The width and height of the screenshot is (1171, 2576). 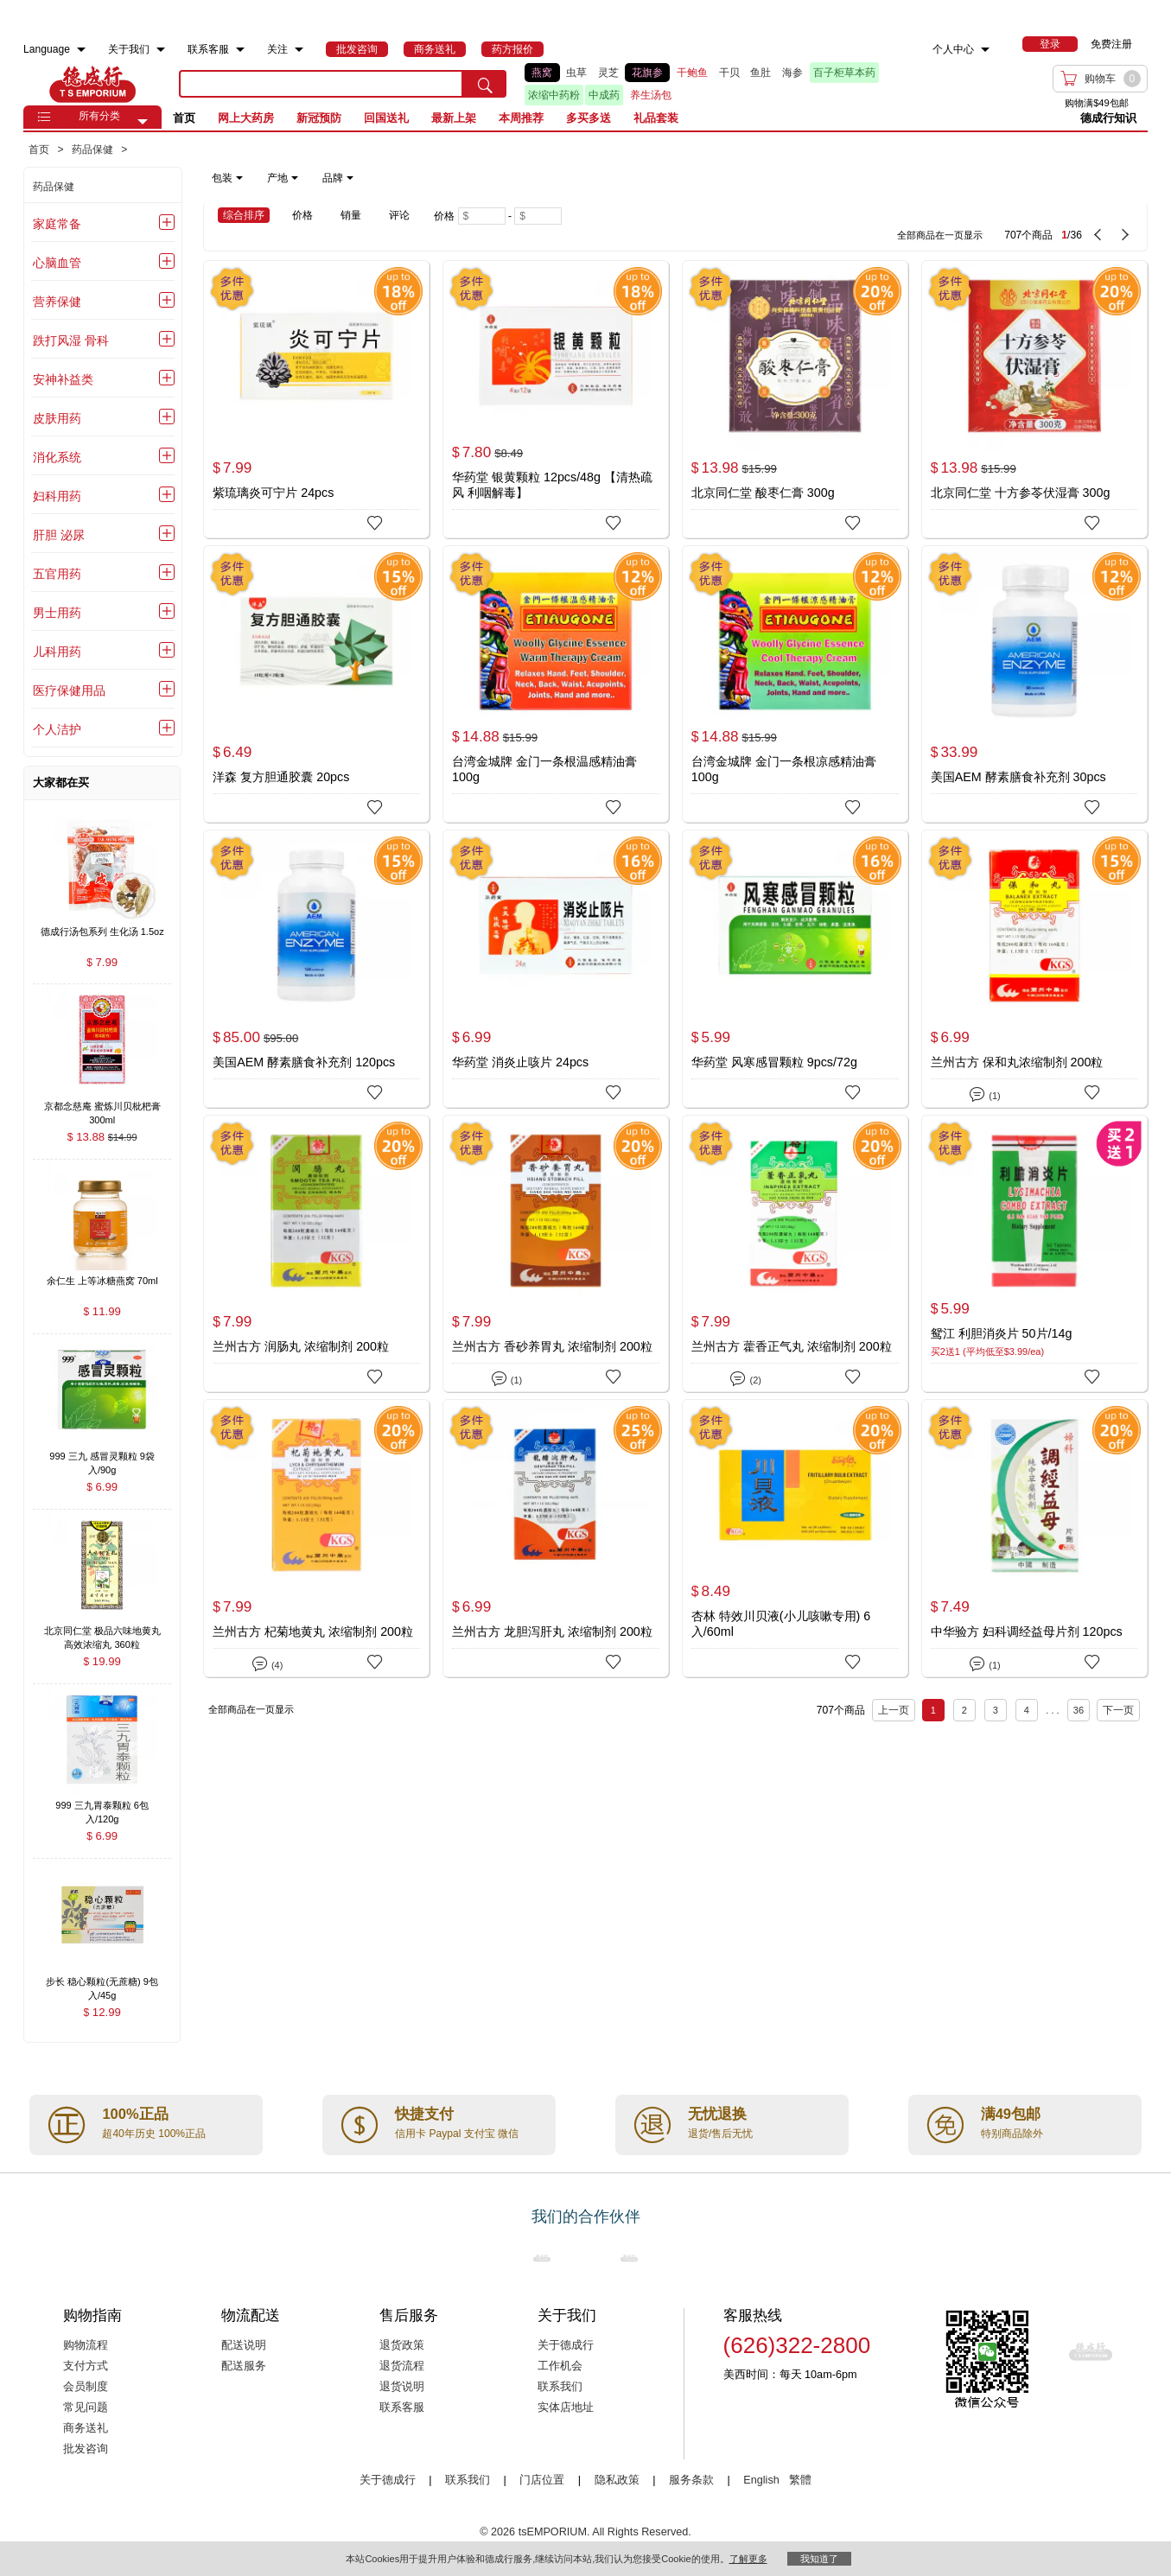 What do you see at coordinates (142, 121) in the screenshot?
I see `[button]` at bounding box center [142, 121].